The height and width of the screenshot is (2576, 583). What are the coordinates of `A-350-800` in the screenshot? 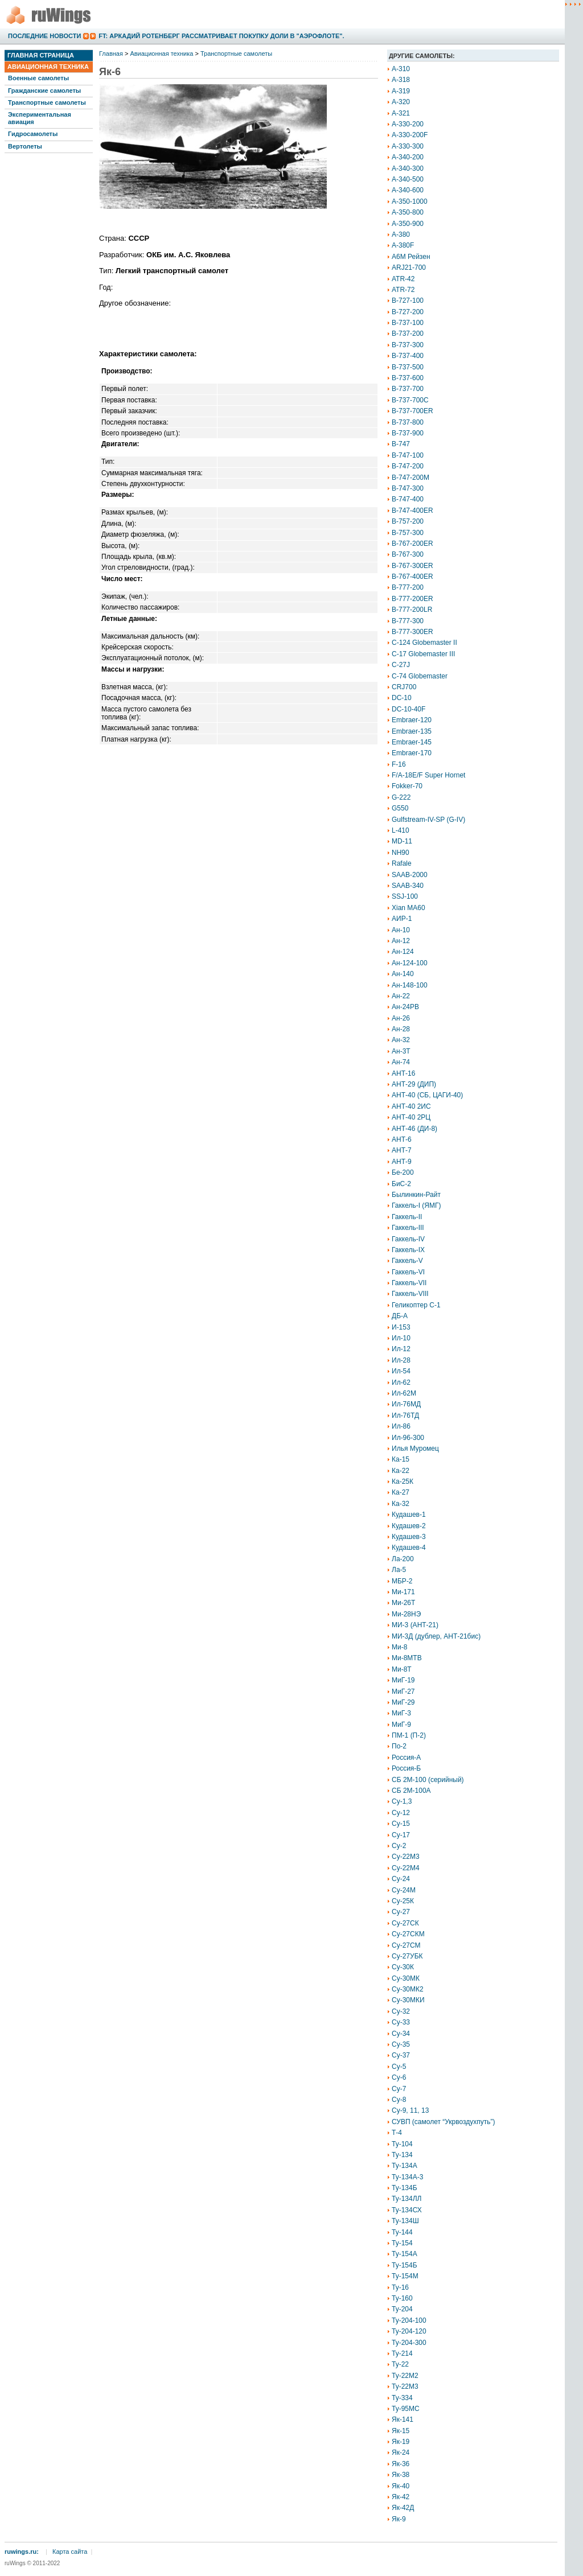 It's located at (408, 212).